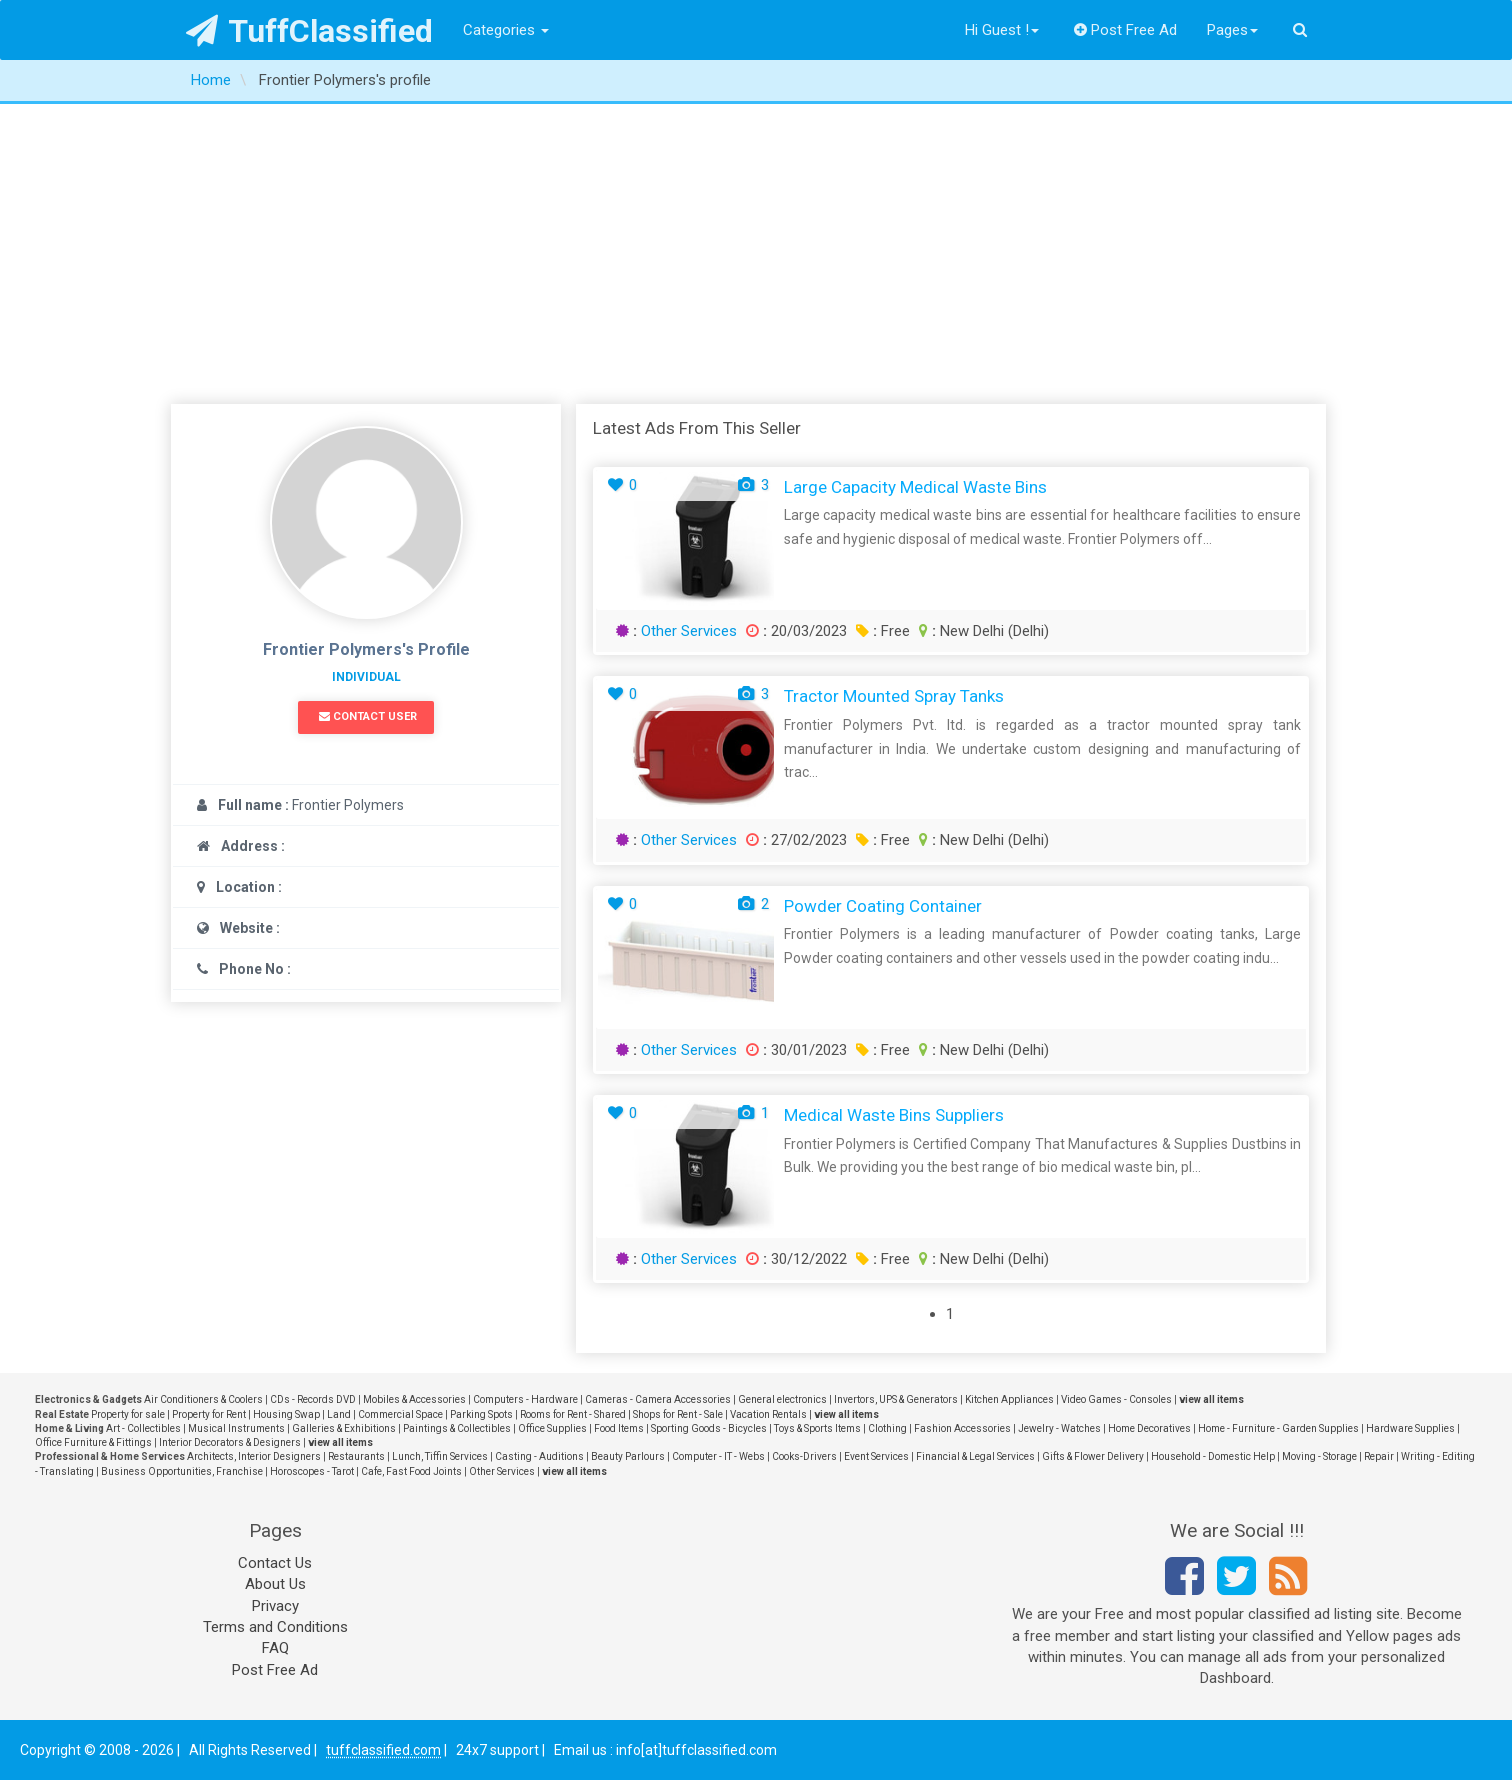 Image resolution: width=1512 pixels, height=1780 pixels. Describe the element at coordinates (539, 1456) in the screenshot. I see `Casting - Auditions` at that location.